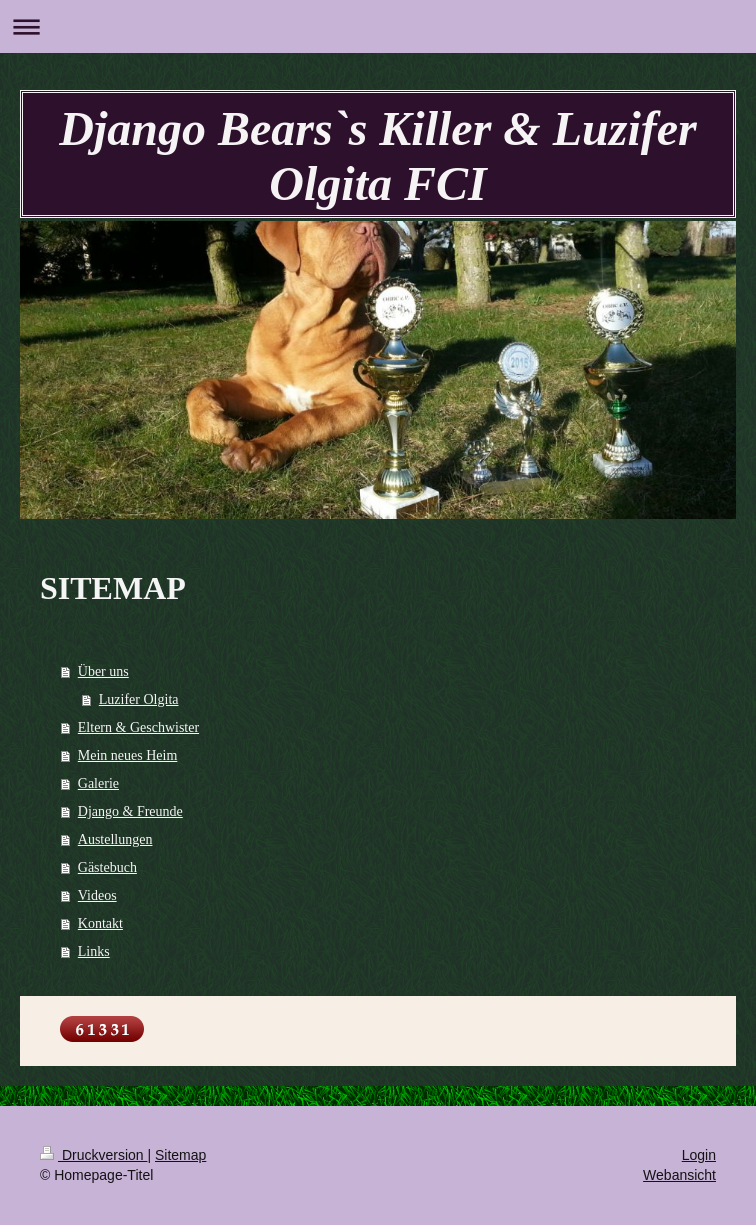 Image resolution: width=756 pixels, height=1225 pixels. What do you see at coordinates (115, 839) in the screenshot?
I see `Austellungen` at bounding box center [115, 839].